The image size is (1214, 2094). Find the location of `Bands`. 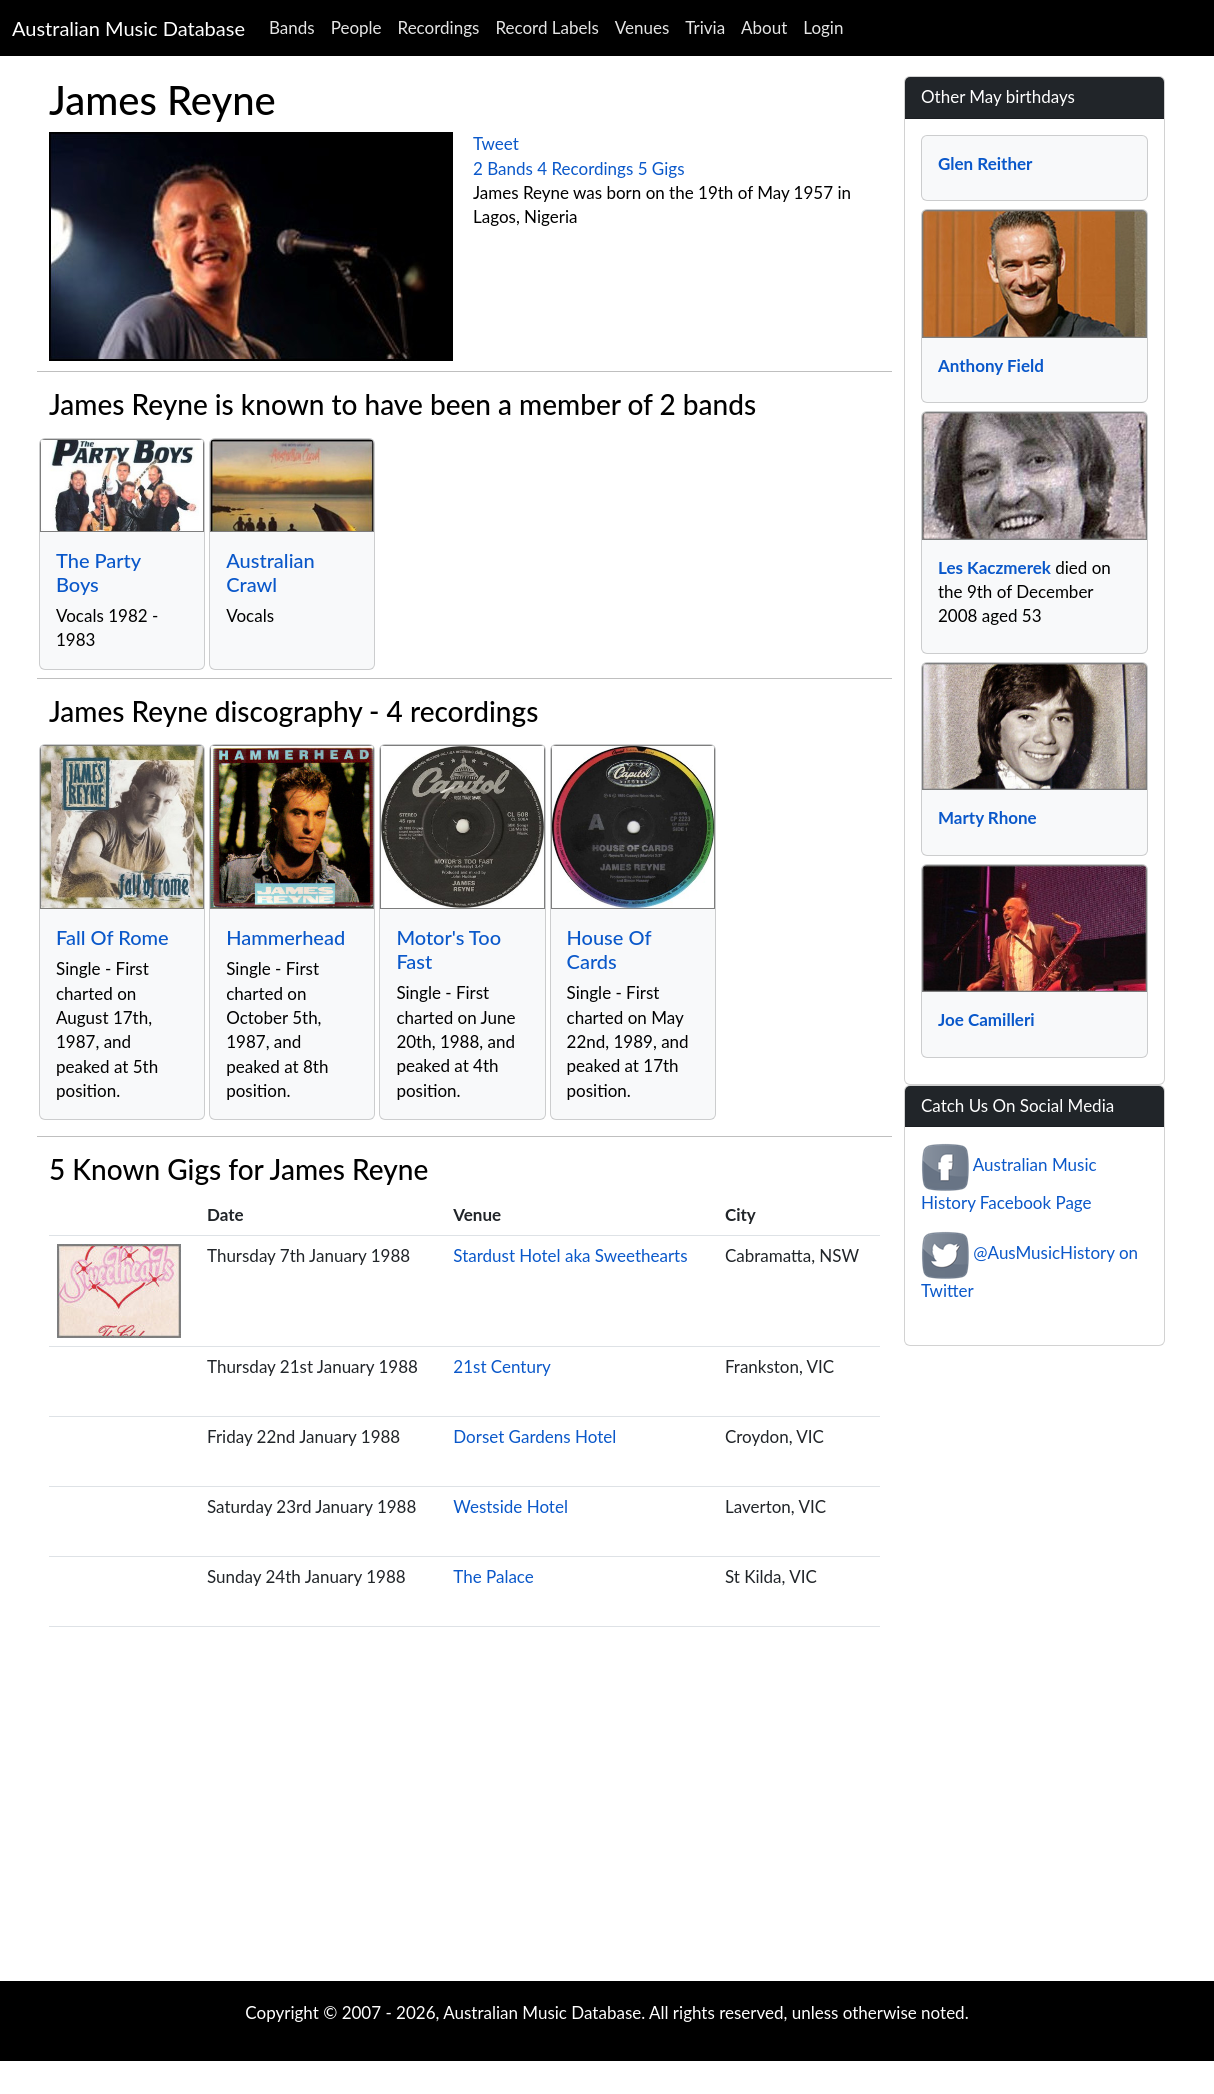

Bands is located at coordinates (292, 27).